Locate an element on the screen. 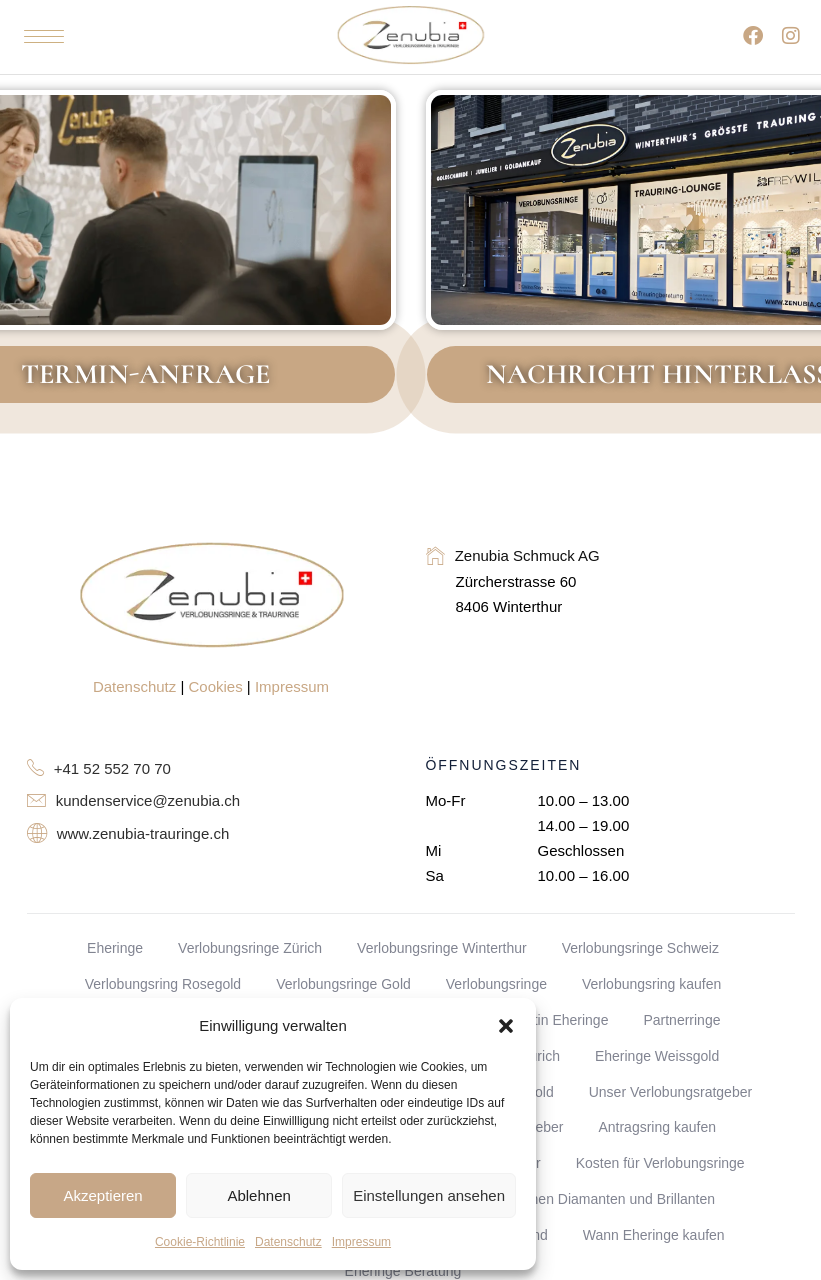  Partnerringe is located at coordinates (681, 1020).